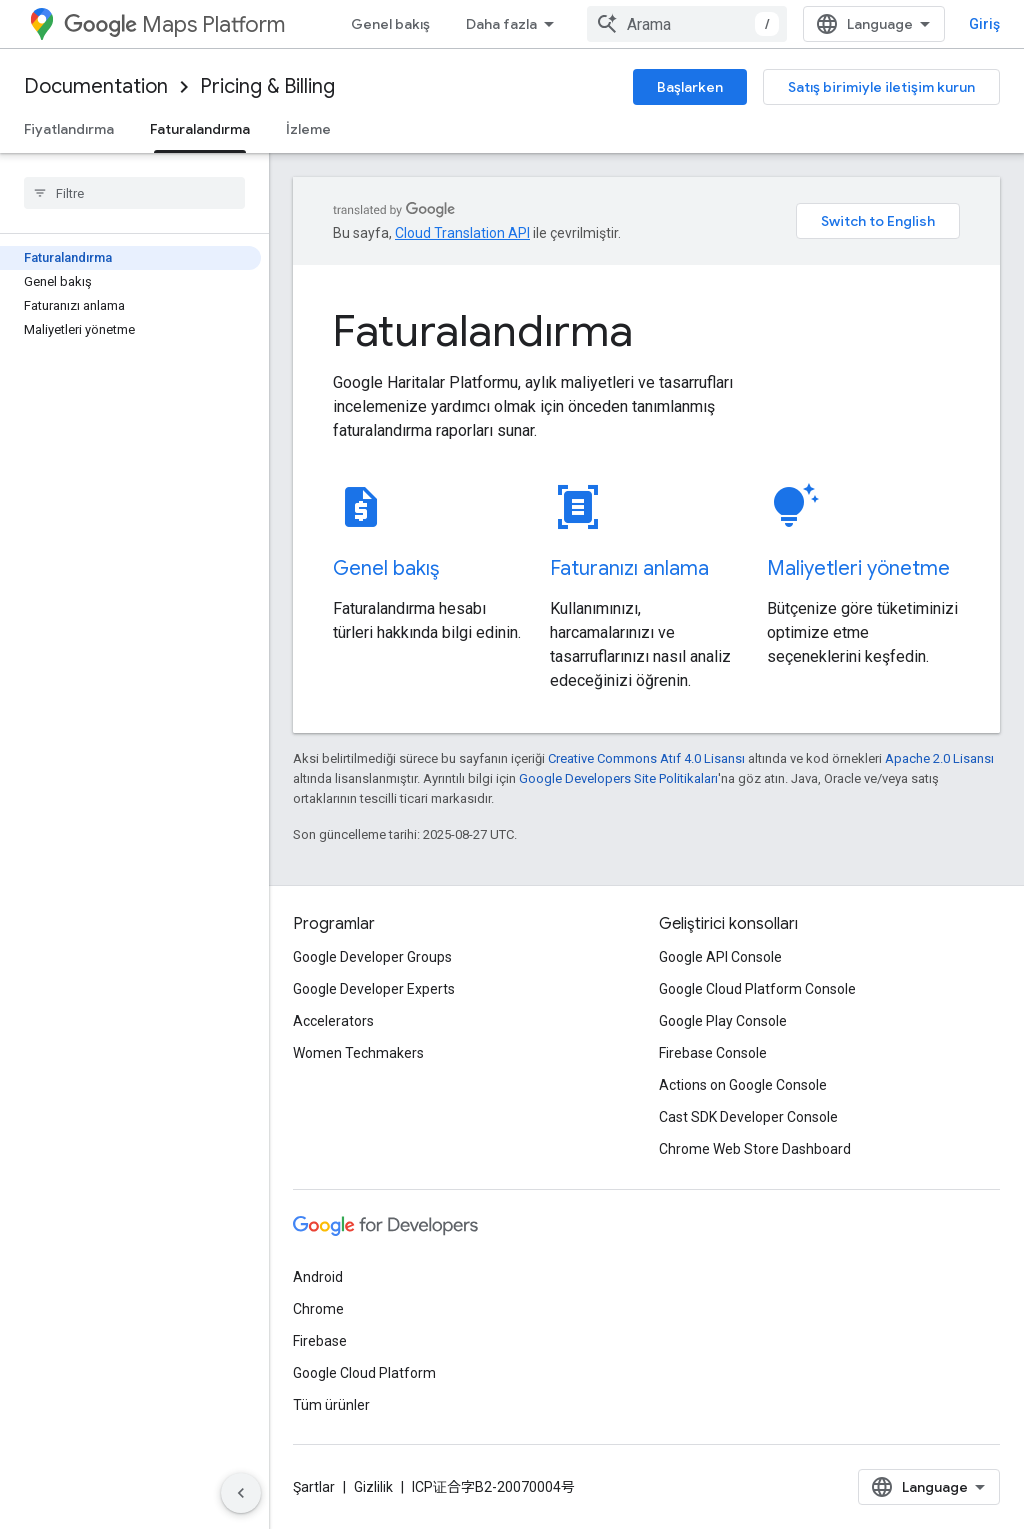 The width and height of the screenshot is (1024, 1529). Describe the element at coordinates (364, 1373) in the screenshot. I see `Google Cloud Platform` at that location.